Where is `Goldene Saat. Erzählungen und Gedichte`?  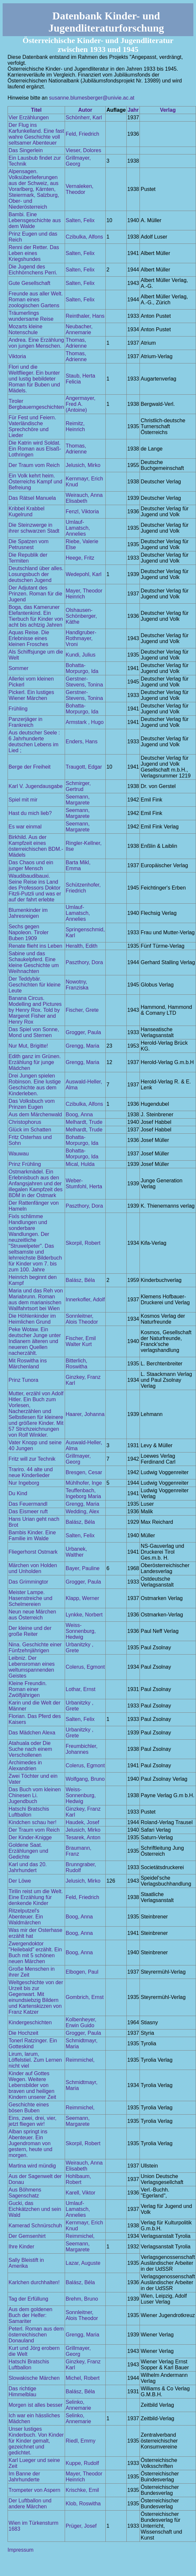
Goldene Saat. Erzählungen und Gedichte is located at coordinates (28, 1851).